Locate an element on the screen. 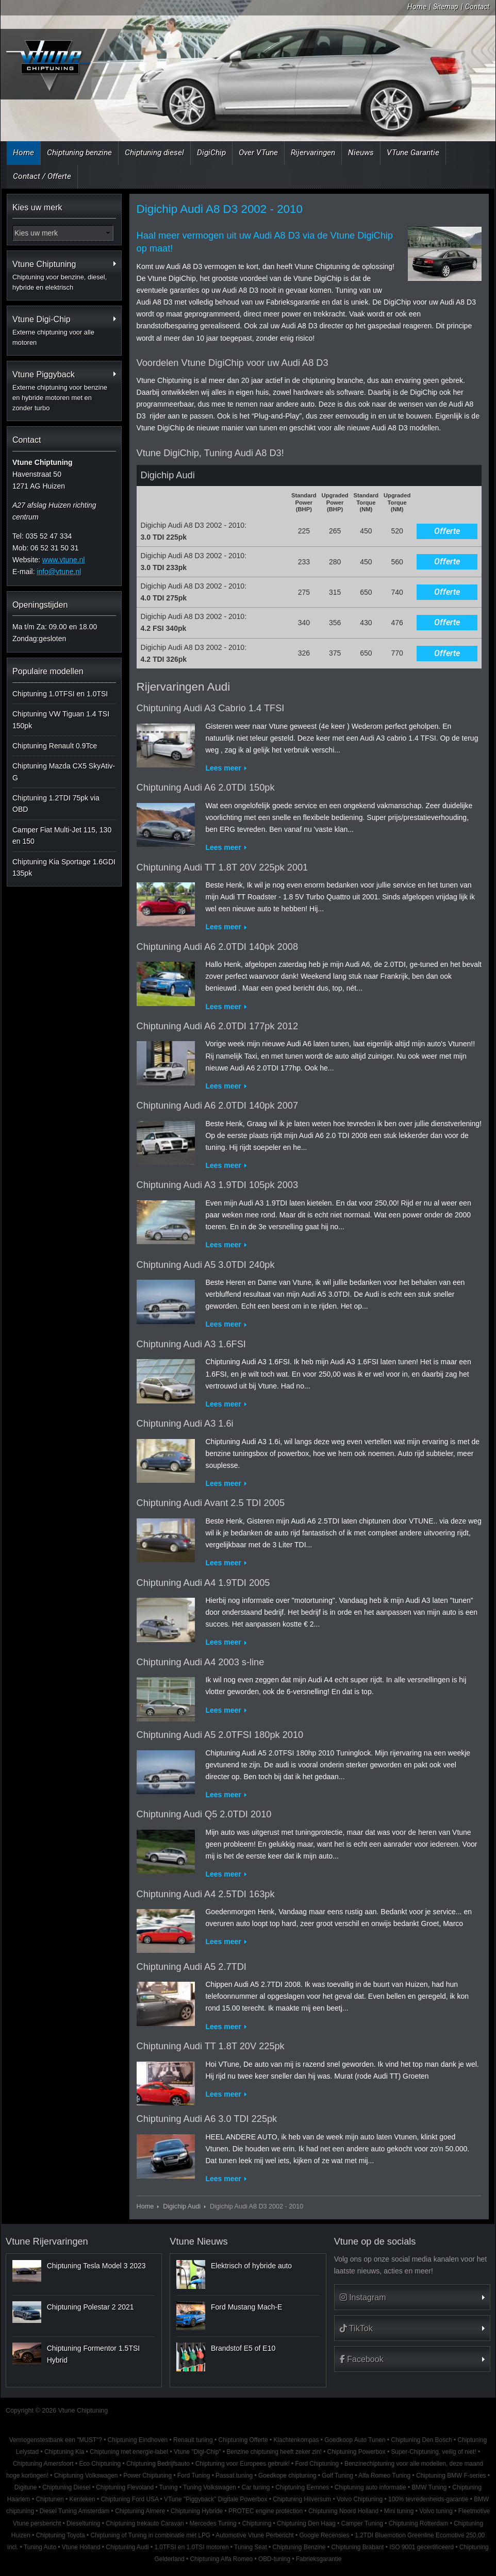 The height and width of the screenshot is (2576, 496). Chiptuning Audi A6 2.0TDI 140pk 2008 is located at coordinates (217, 947).